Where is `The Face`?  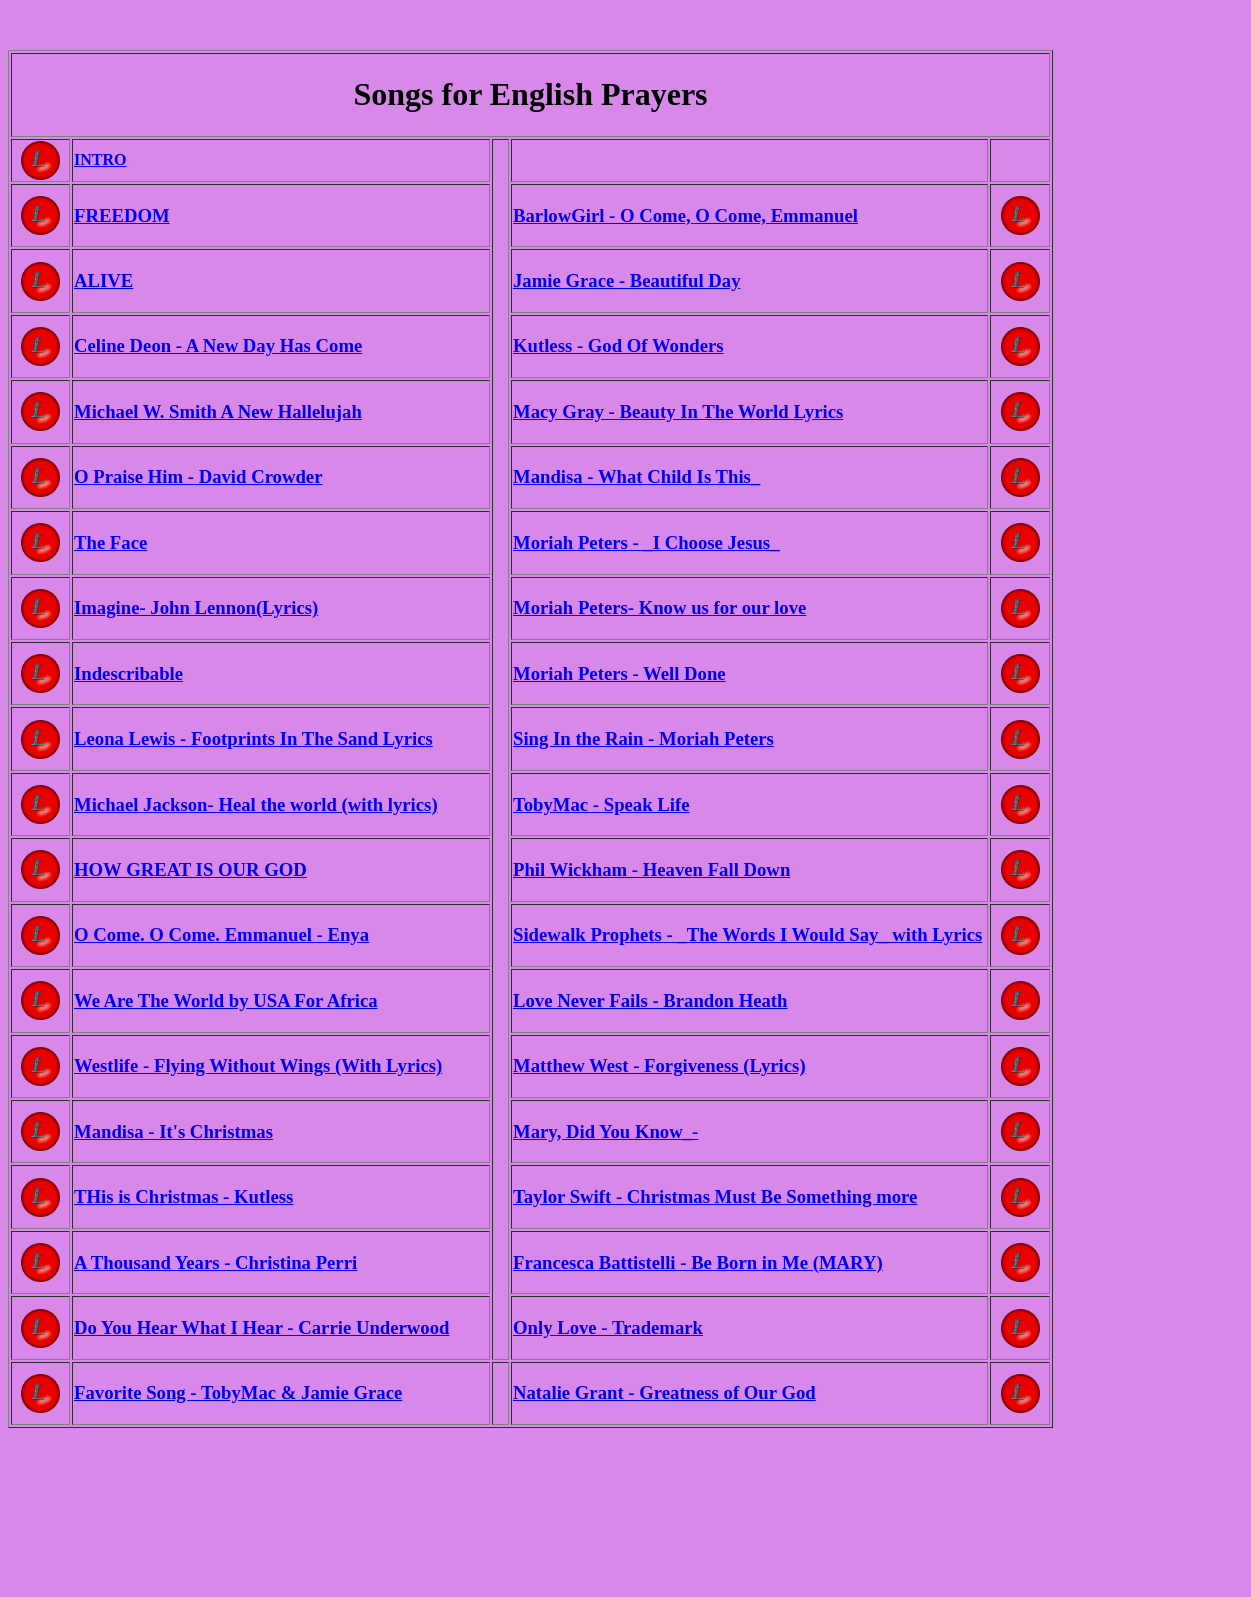
The Face is located at coordinates (110, 542).